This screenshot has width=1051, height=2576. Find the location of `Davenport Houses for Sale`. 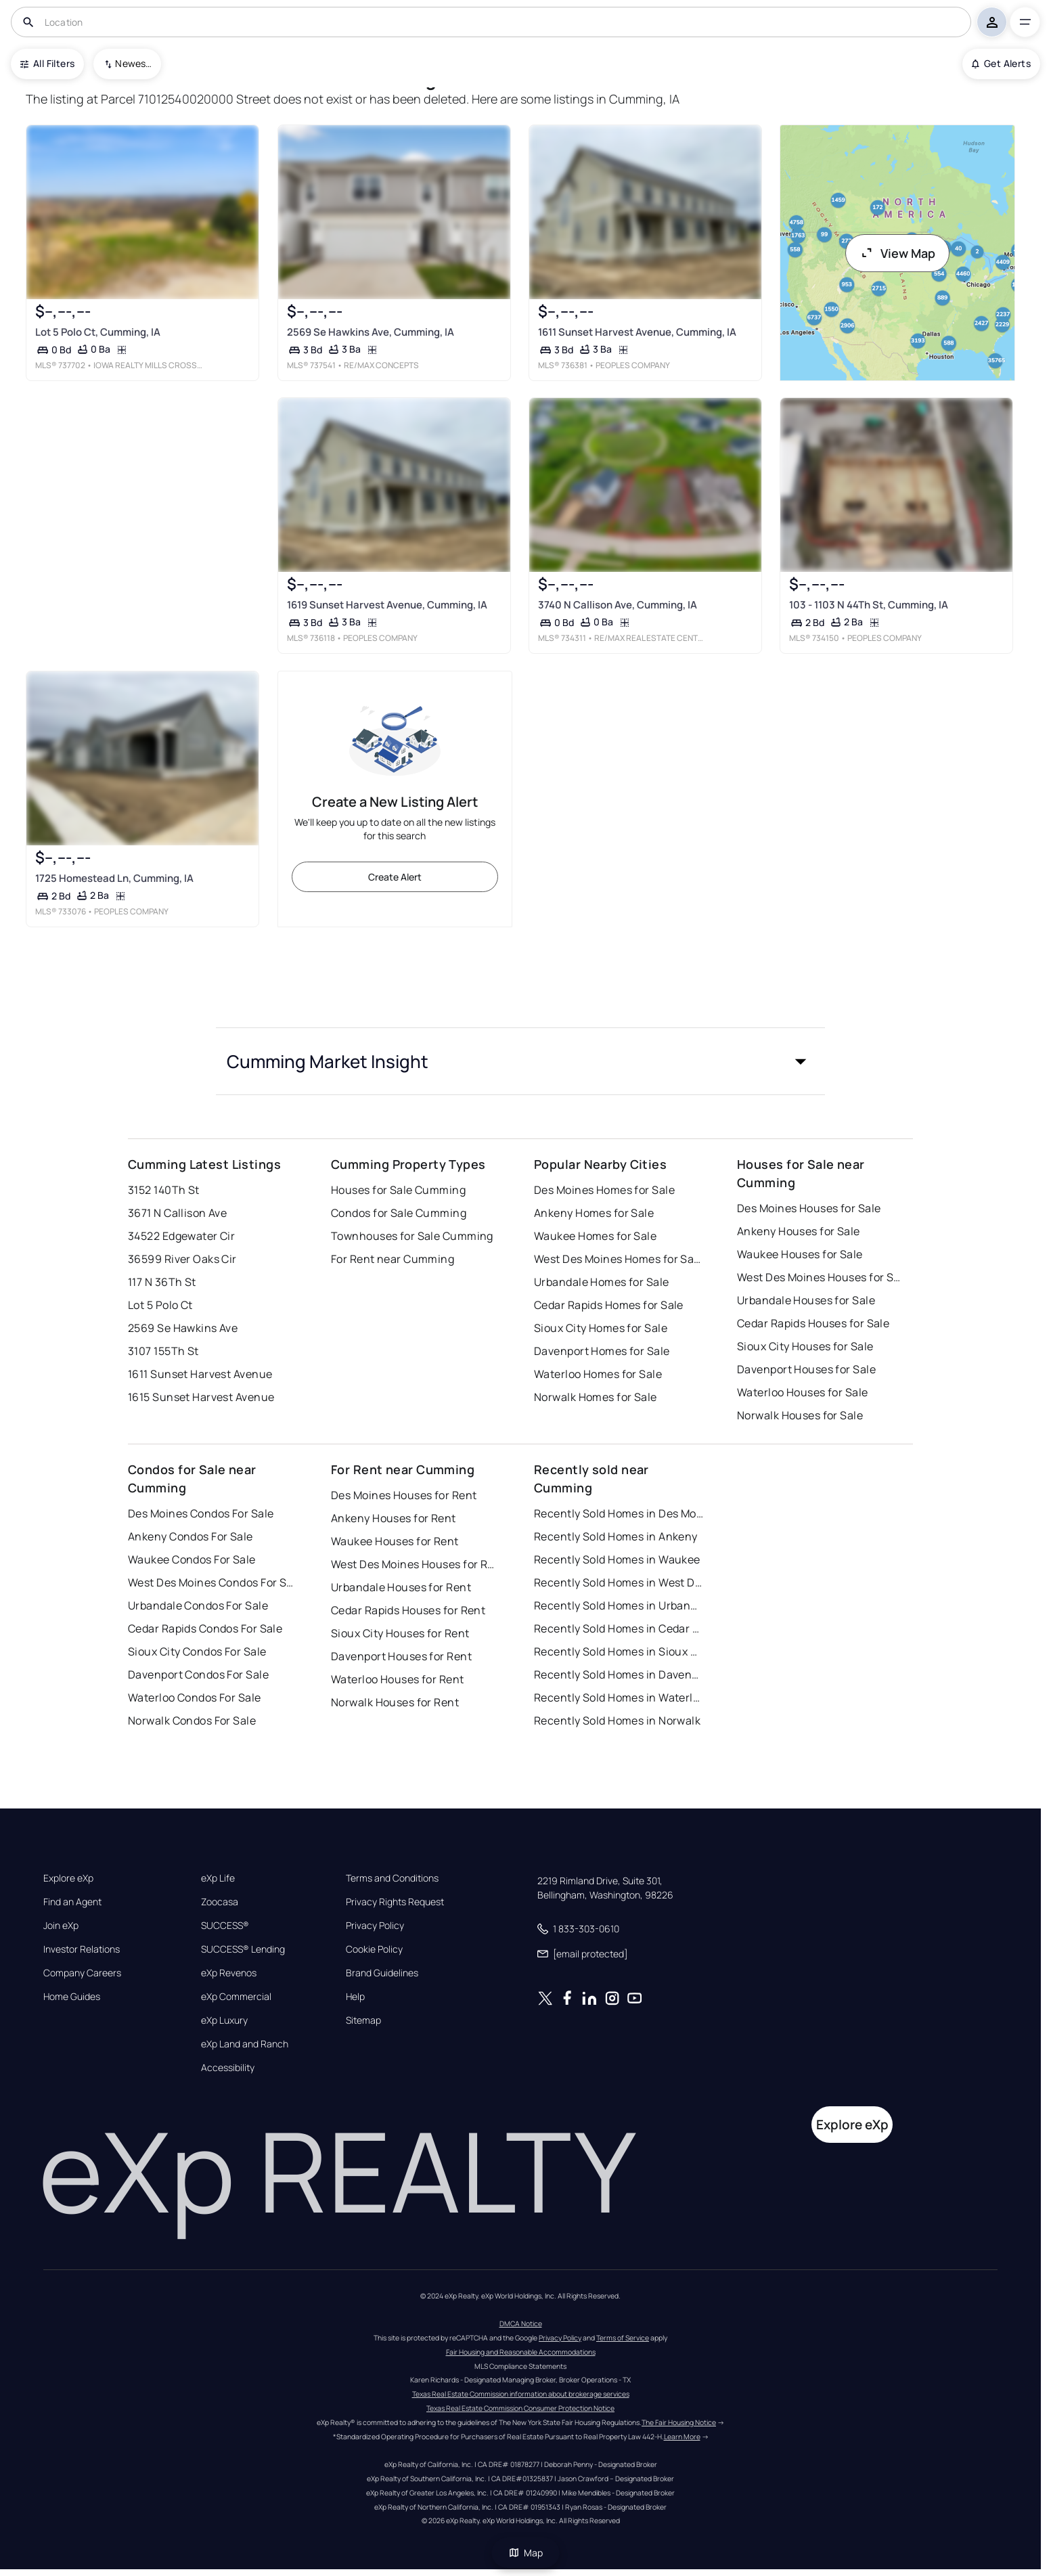

Davenport Houses for Sale is located at coordinates (806, 1369).